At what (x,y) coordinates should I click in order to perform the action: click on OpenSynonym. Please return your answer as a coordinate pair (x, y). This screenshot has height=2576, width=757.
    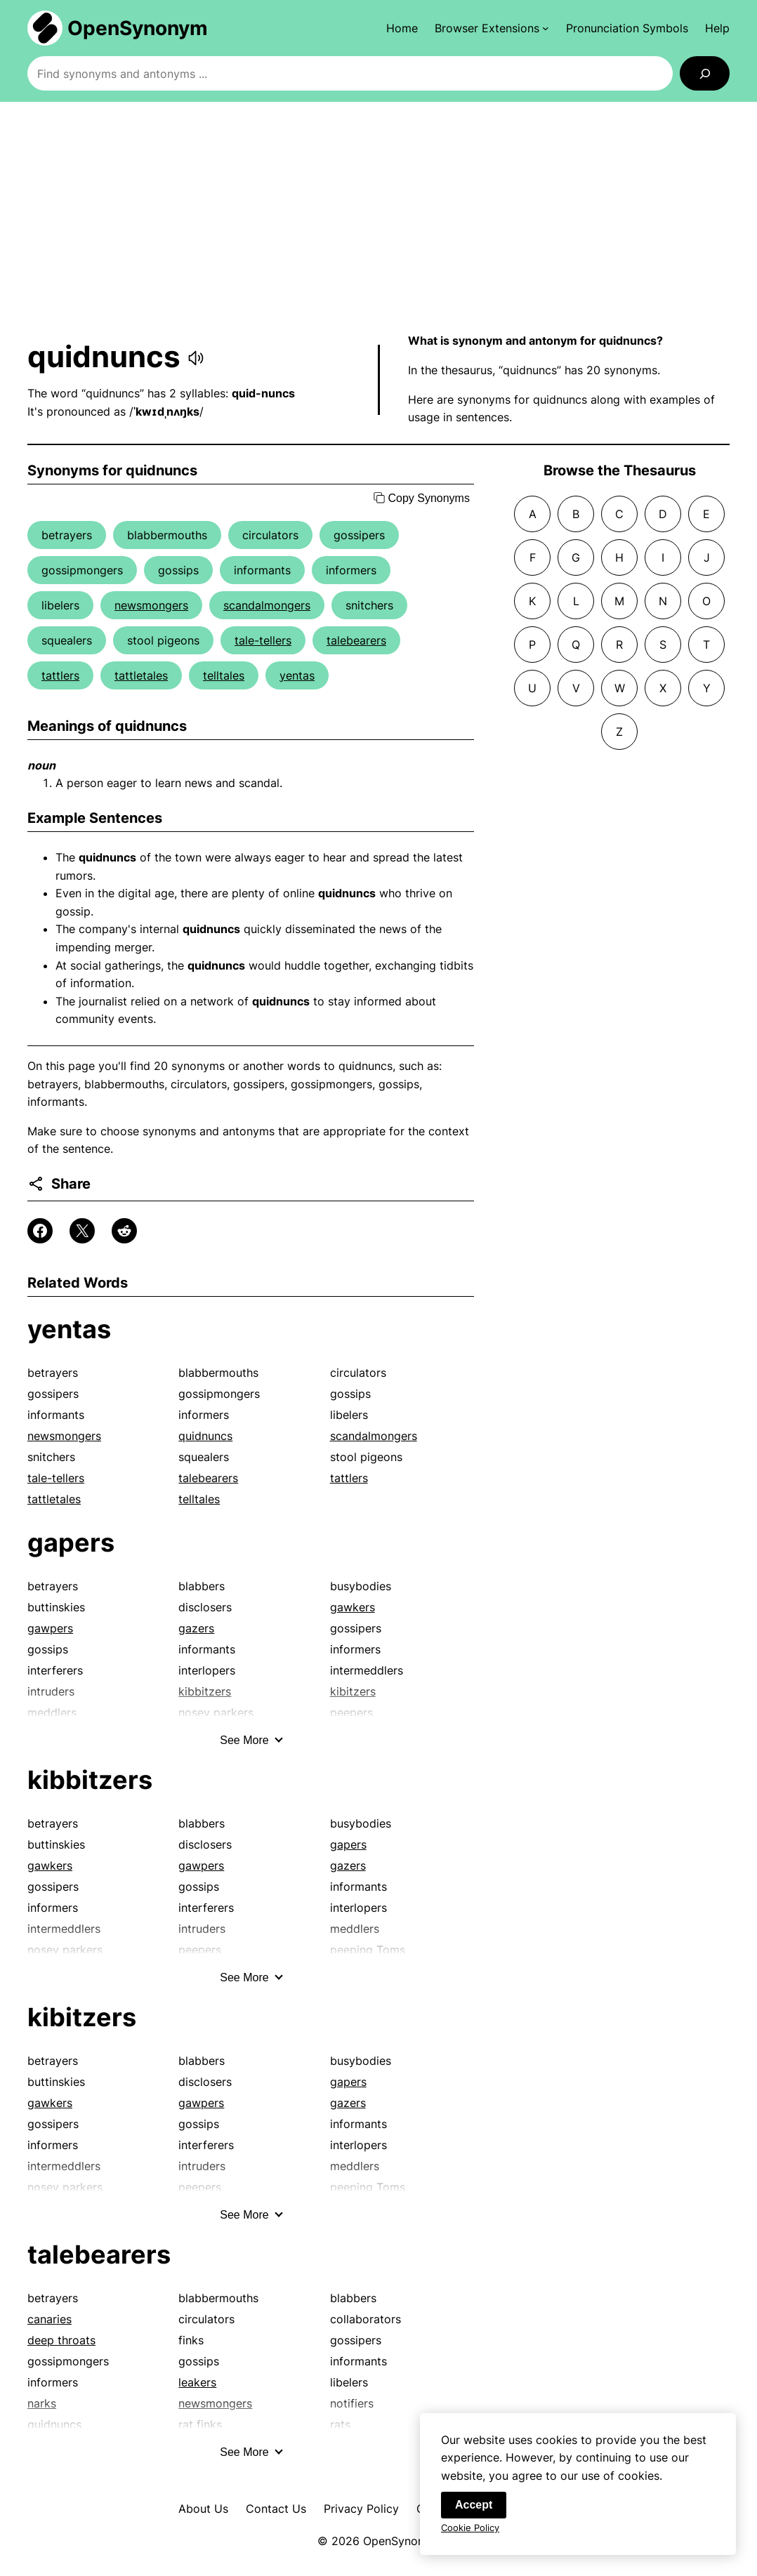
    Looking at the image, I should click on (137, 28).